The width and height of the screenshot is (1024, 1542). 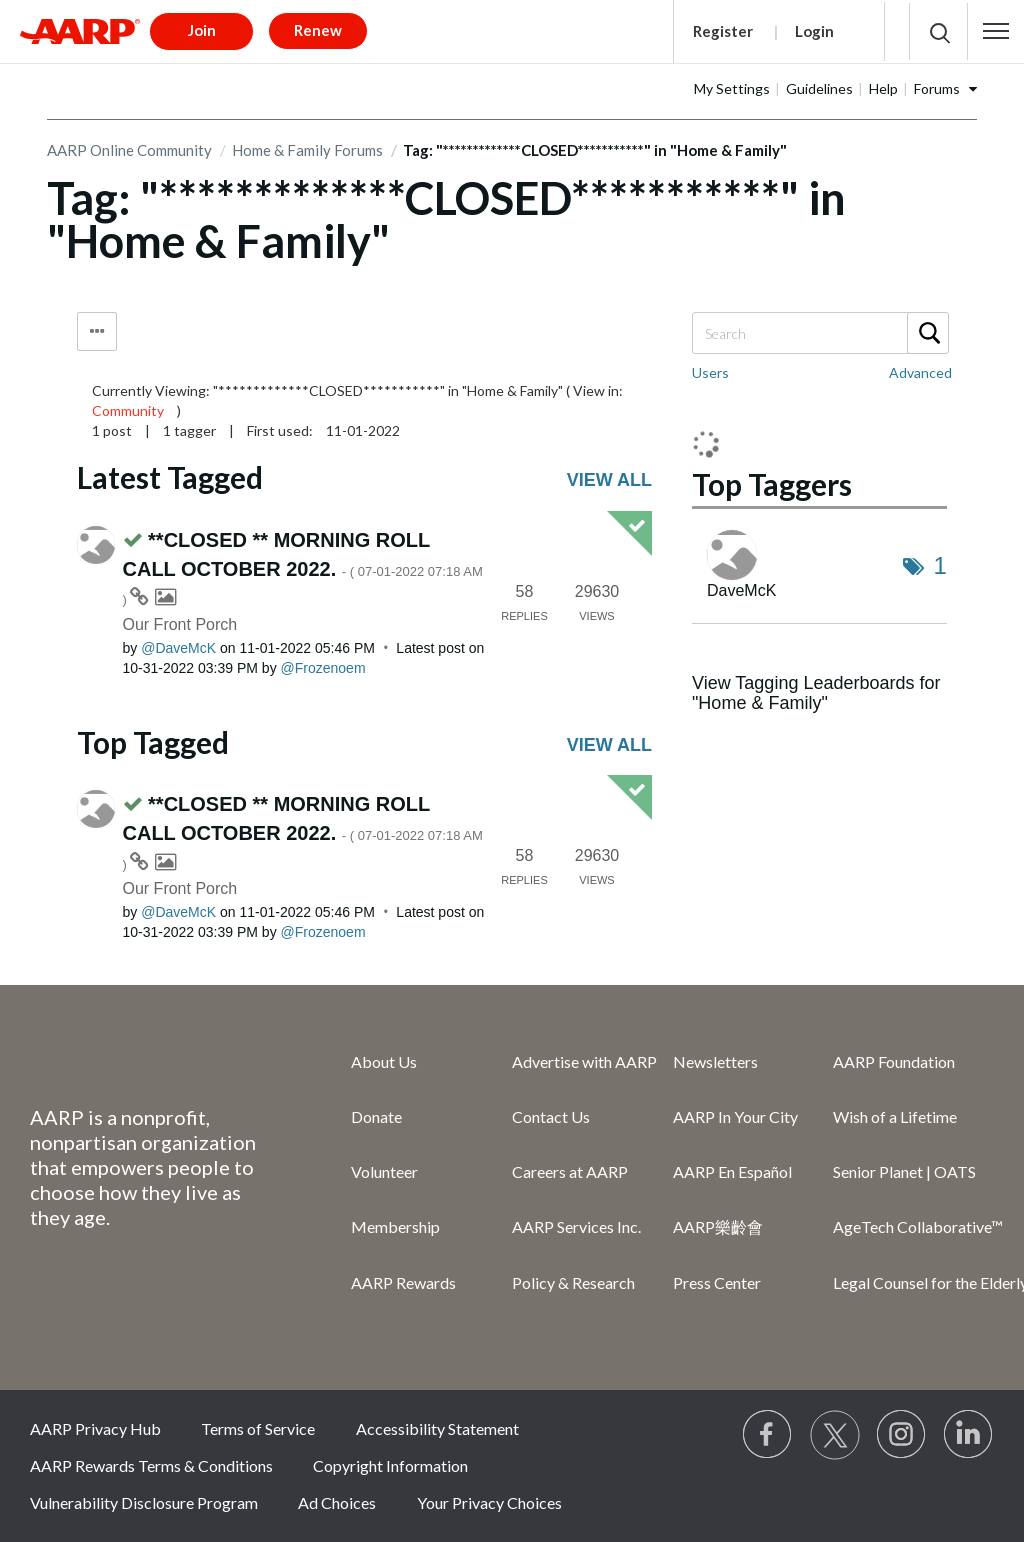 I want to click on Guidelines, so click(x=819, y=88).